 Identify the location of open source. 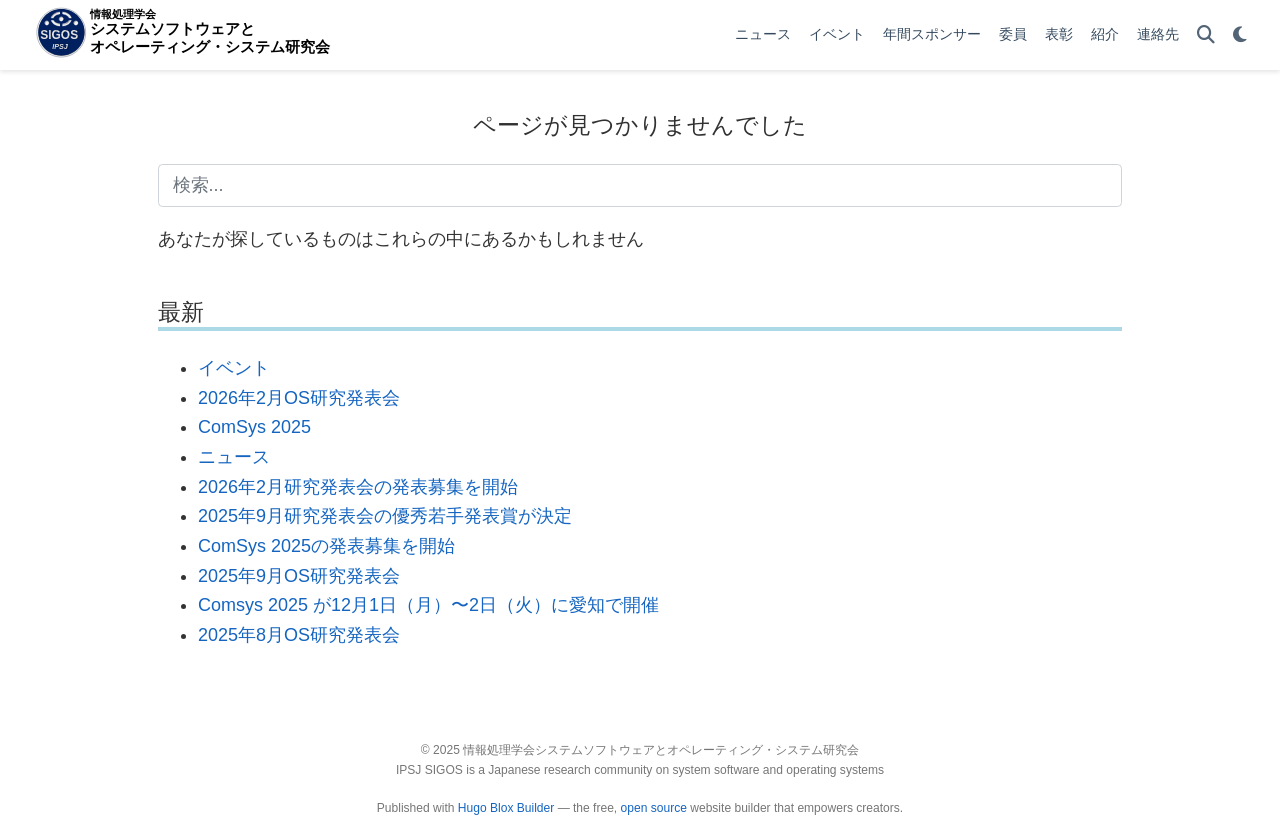
(654, 808).